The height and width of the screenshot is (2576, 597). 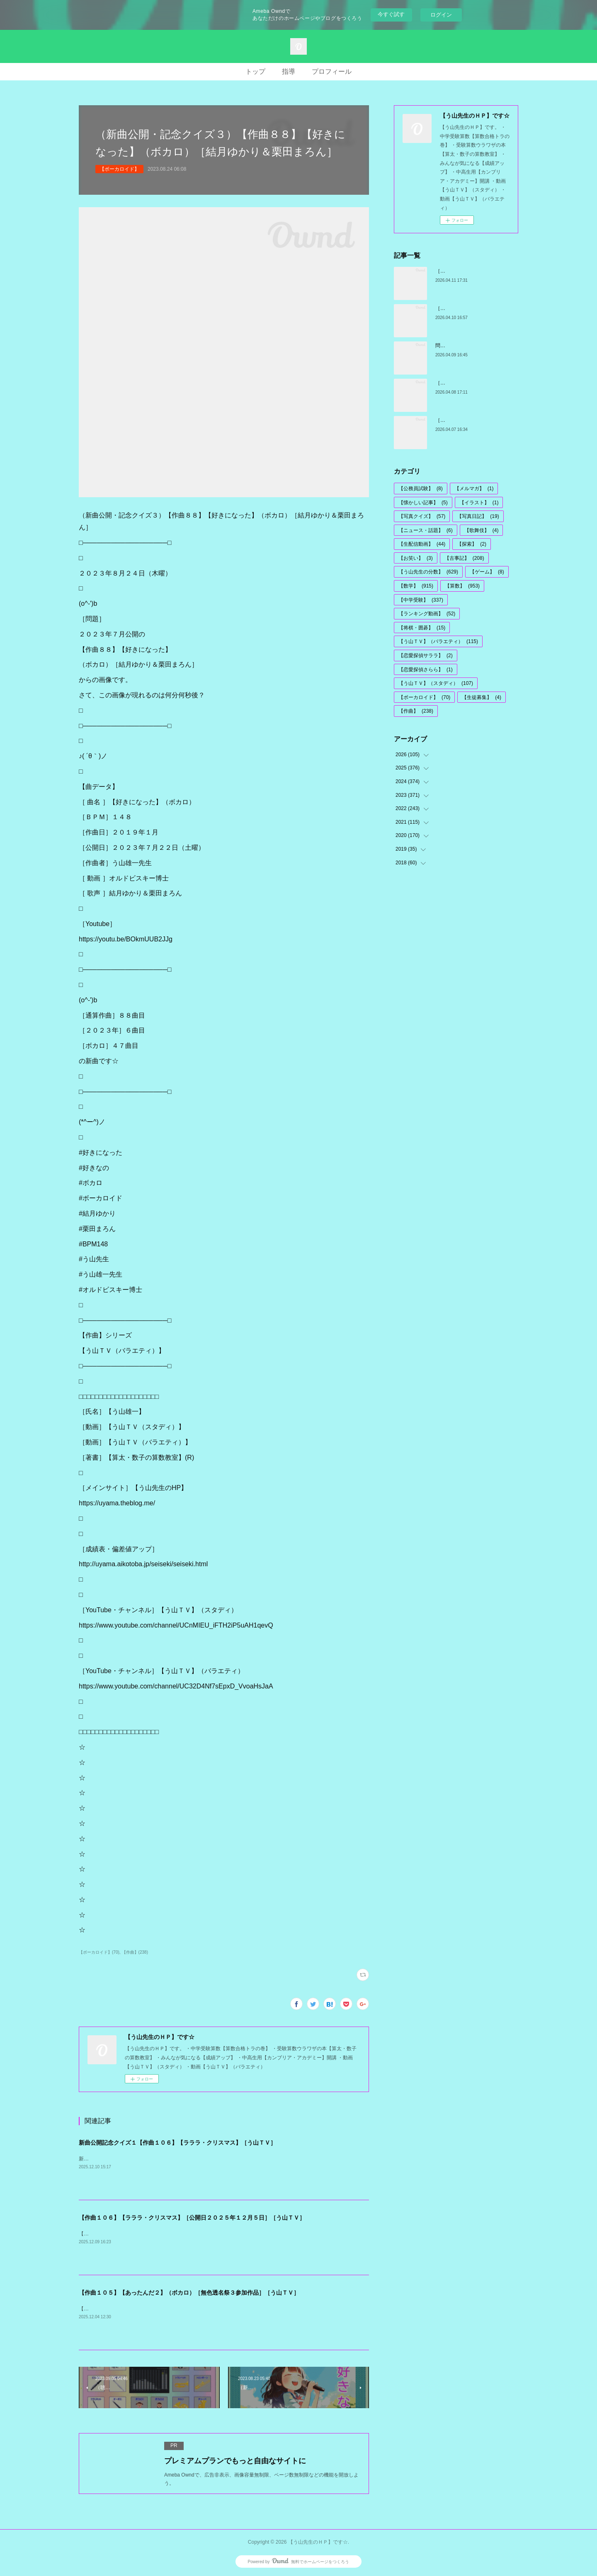 What do you see at coordinates (420, 488) in the screenshot?
I see `【公務員試験】` at bounding box center [420, 488].